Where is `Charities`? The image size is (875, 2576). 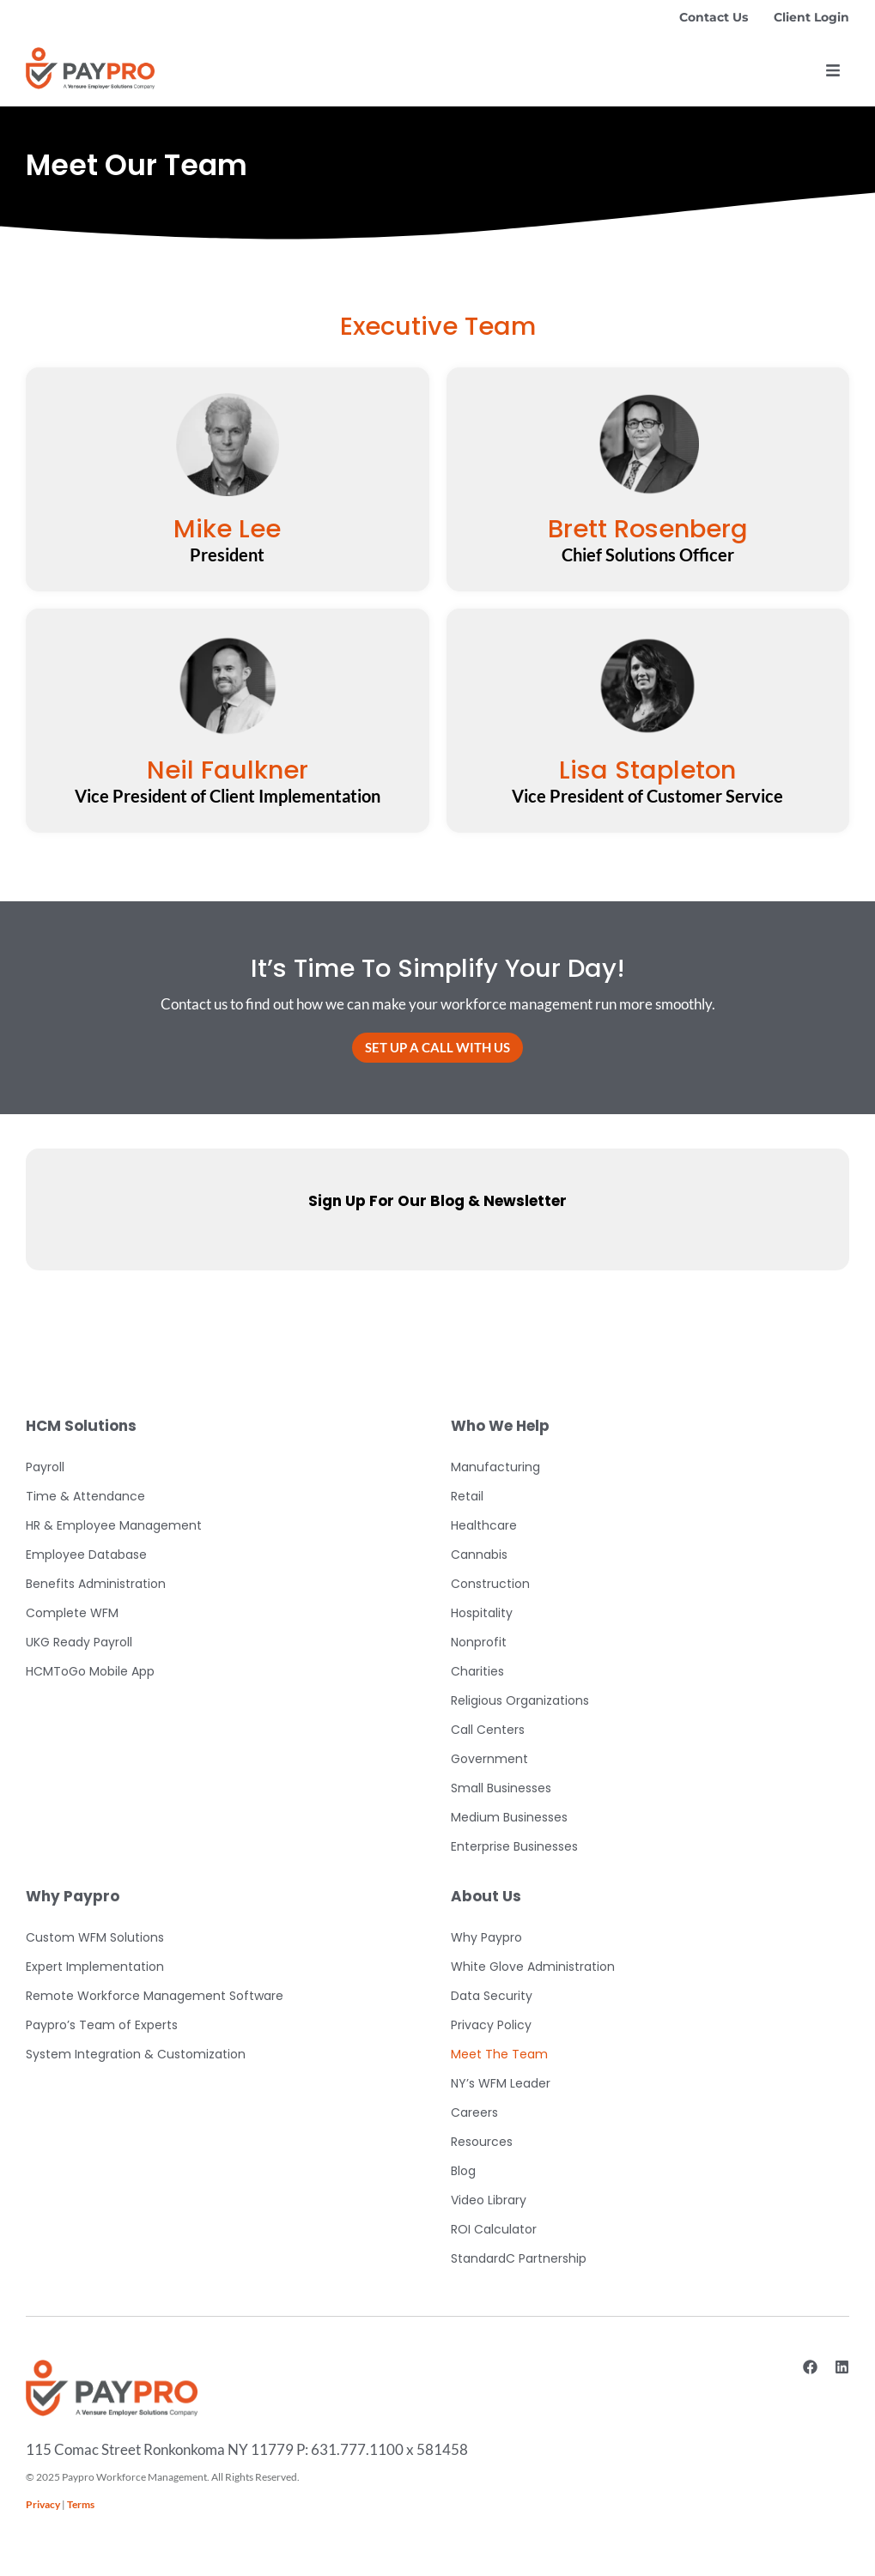
Charities is located at coordinates (477, 1671).